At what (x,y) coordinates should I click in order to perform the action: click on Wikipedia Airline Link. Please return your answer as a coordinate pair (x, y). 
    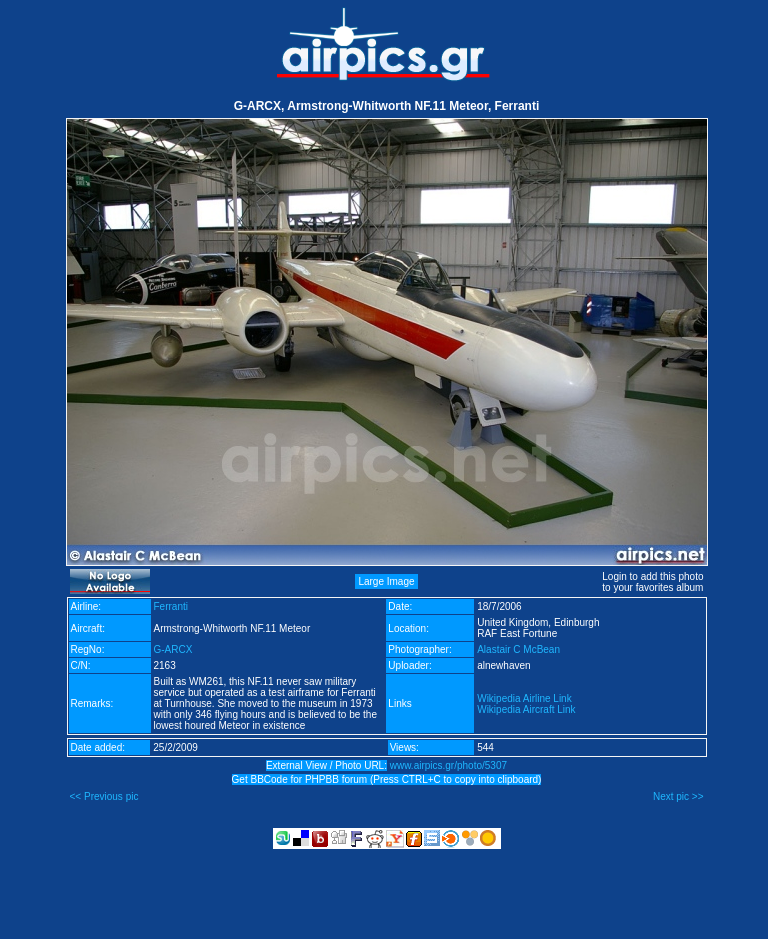
    Looking at the image, I should click on (524, 698).